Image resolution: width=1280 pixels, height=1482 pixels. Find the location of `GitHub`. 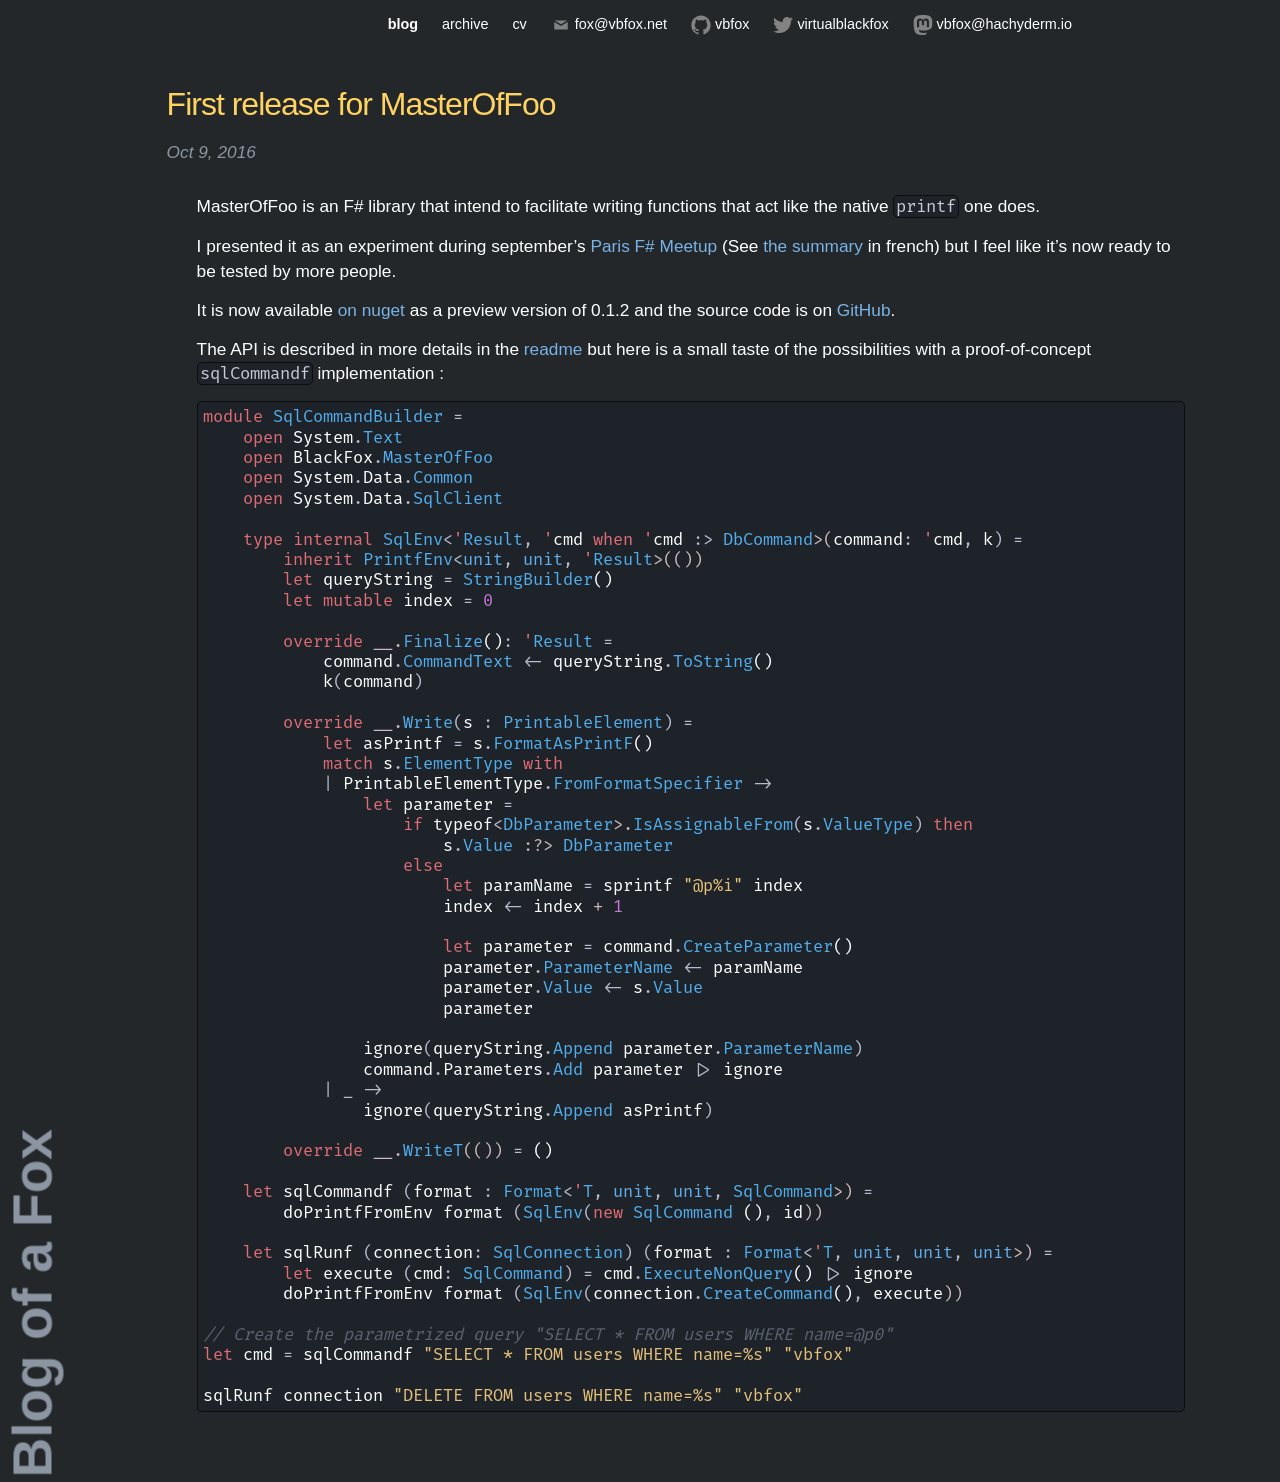

GitHub is located at coordinates (864, 310).